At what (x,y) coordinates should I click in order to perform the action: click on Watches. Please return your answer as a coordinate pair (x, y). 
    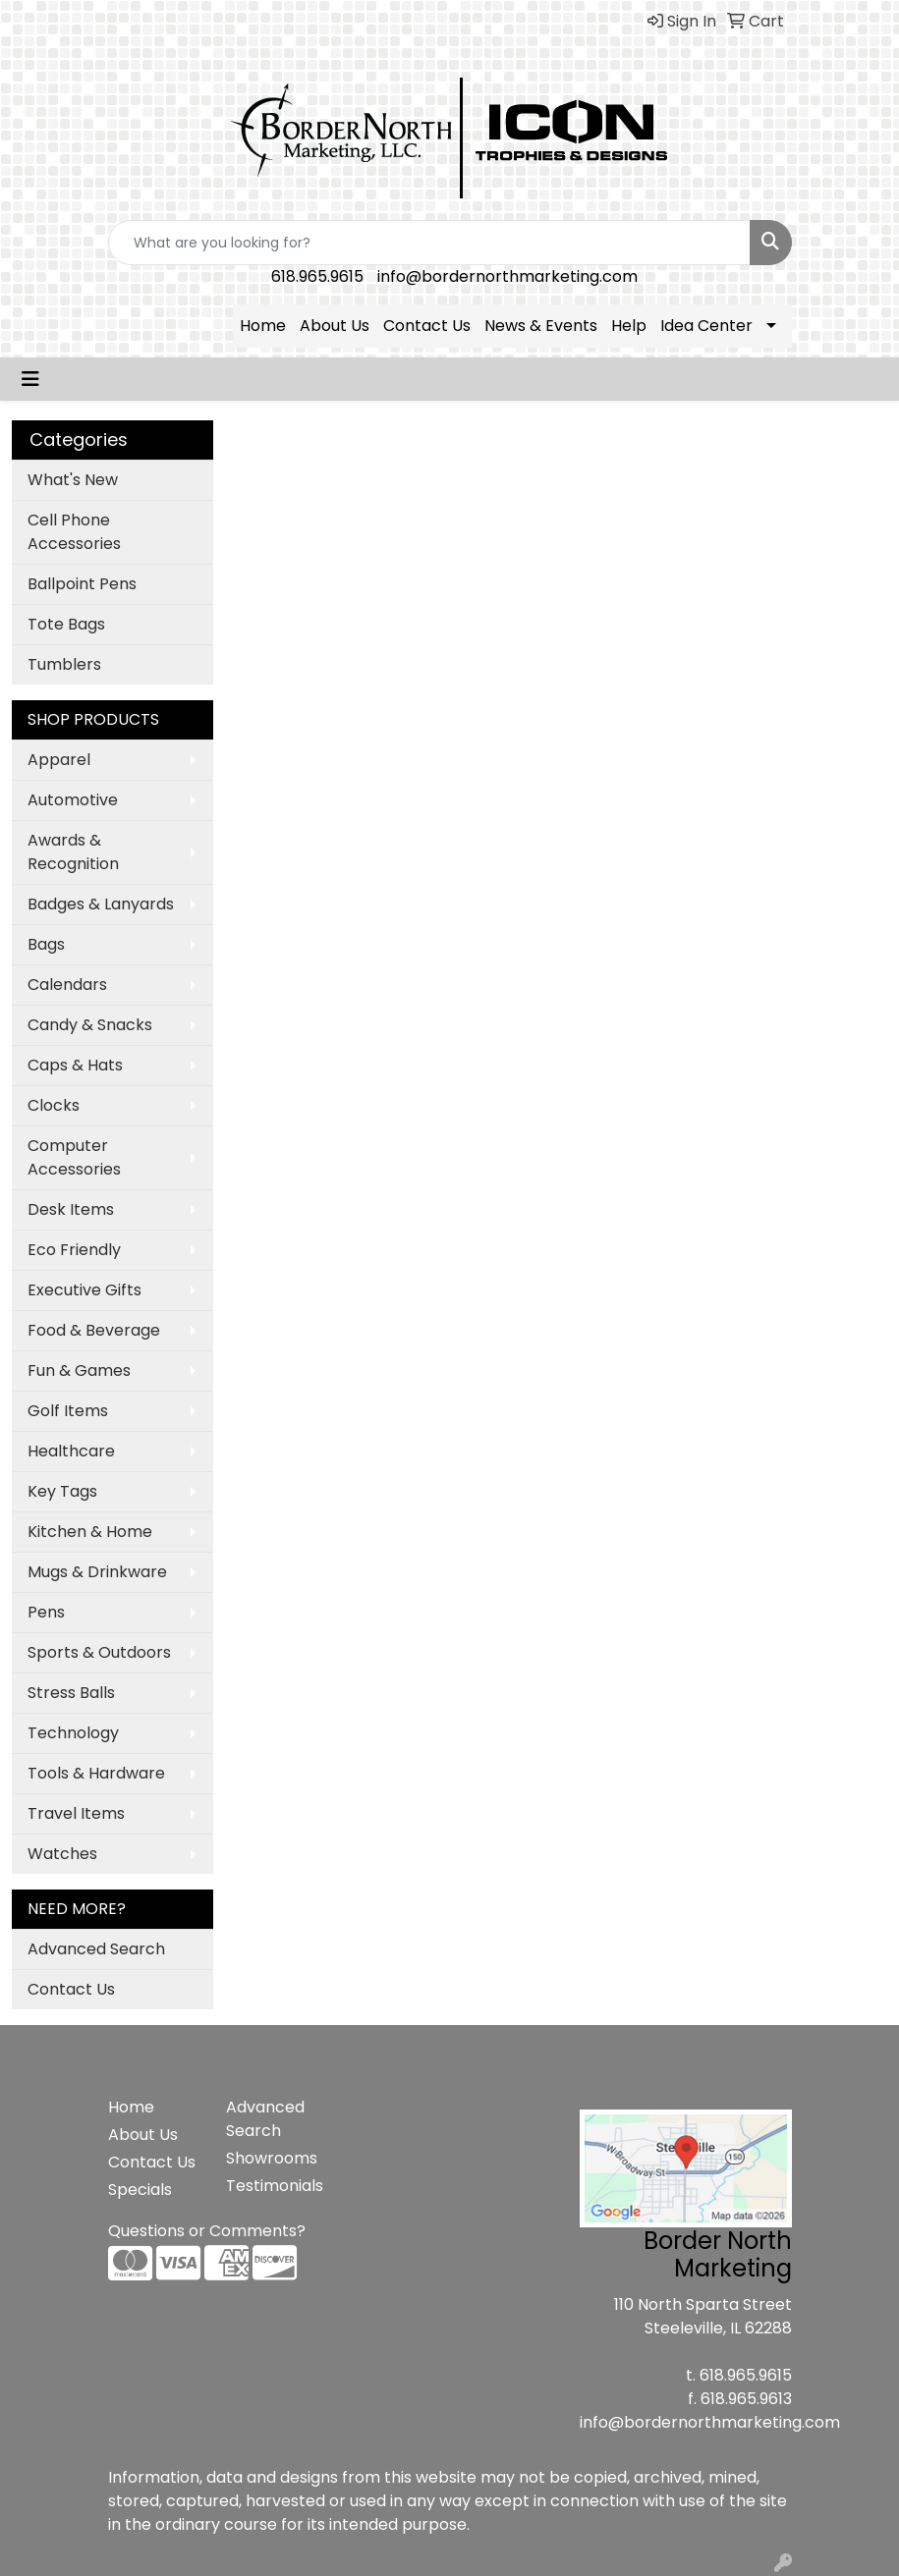
    Looking at the image, I should click on (62, 1853).